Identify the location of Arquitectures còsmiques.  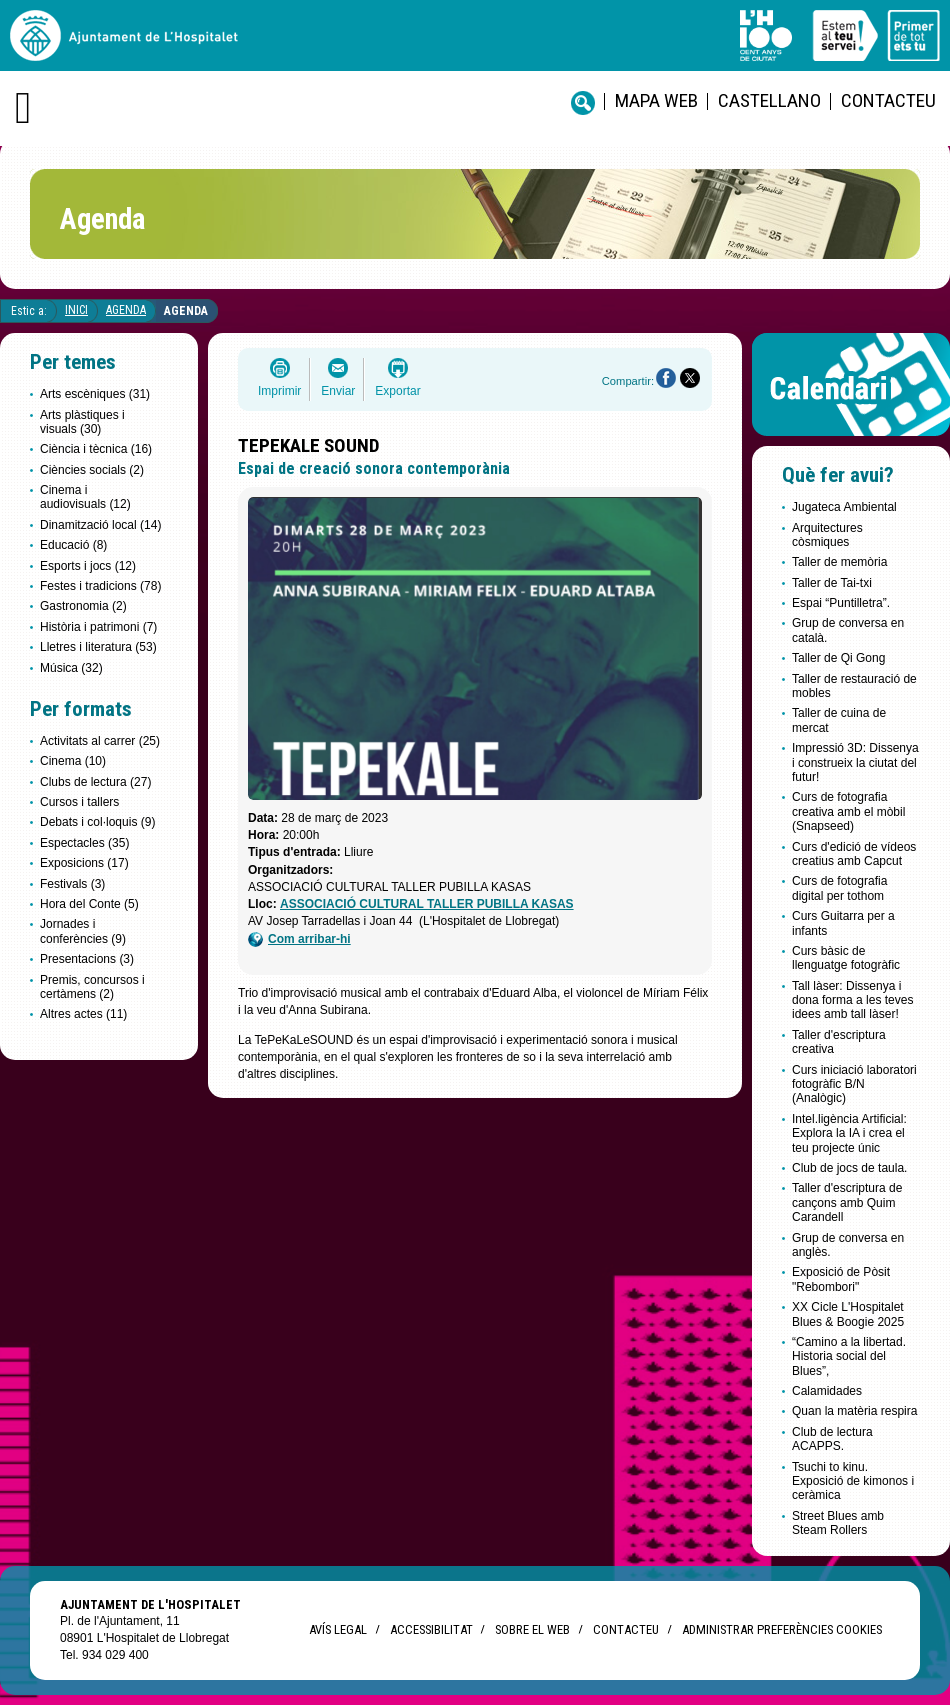
(827, 535).